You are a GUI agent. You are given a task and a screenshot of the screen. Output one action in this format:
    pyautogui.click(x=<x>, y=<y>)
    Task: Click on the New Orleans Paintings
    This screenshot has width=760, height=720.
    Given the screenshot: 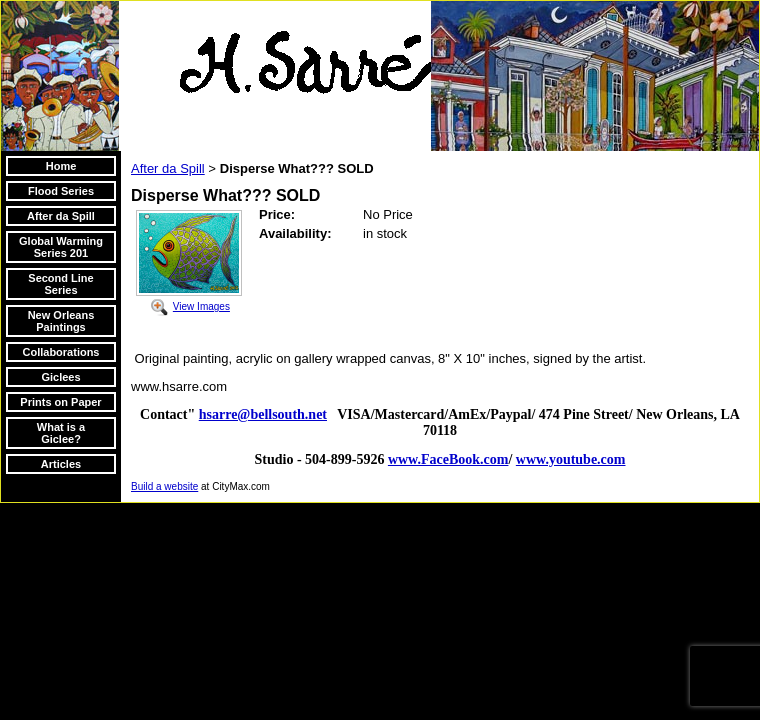 What is the action you would take?
    pyautogui.click(x=61, y=321)
    